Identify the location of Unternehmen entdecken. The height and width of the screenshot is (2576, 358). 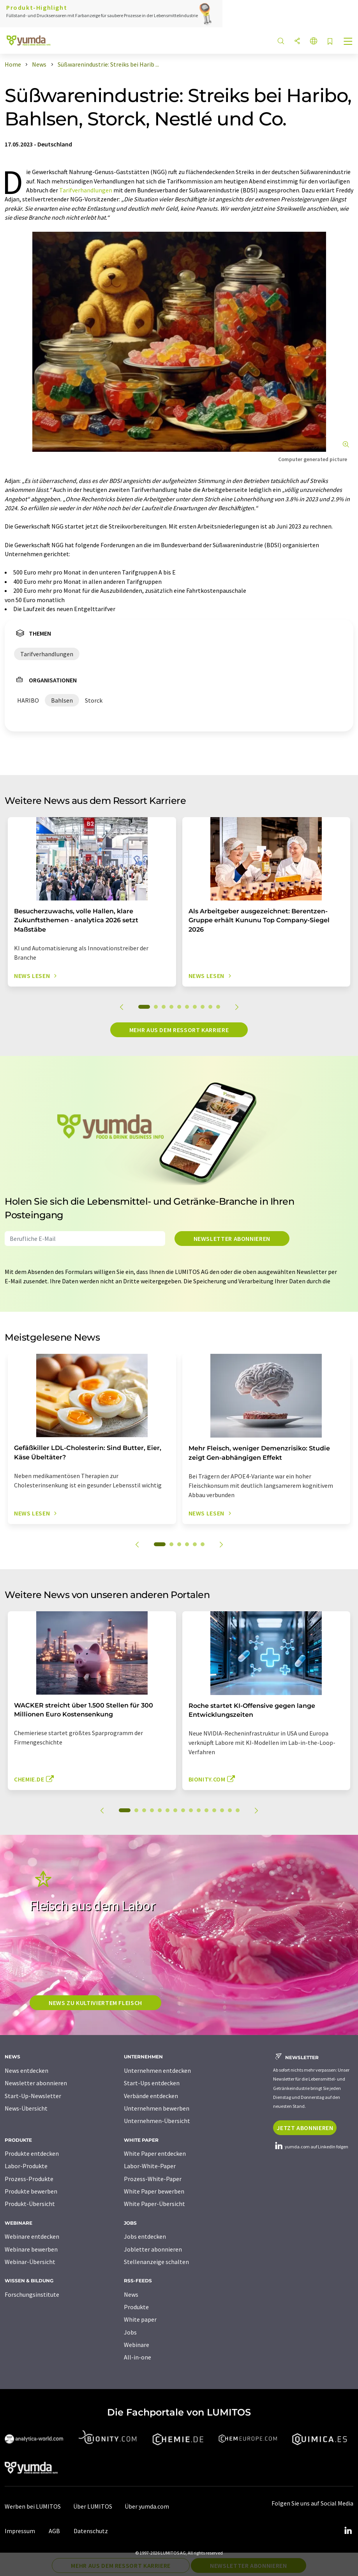
(157, 2070).